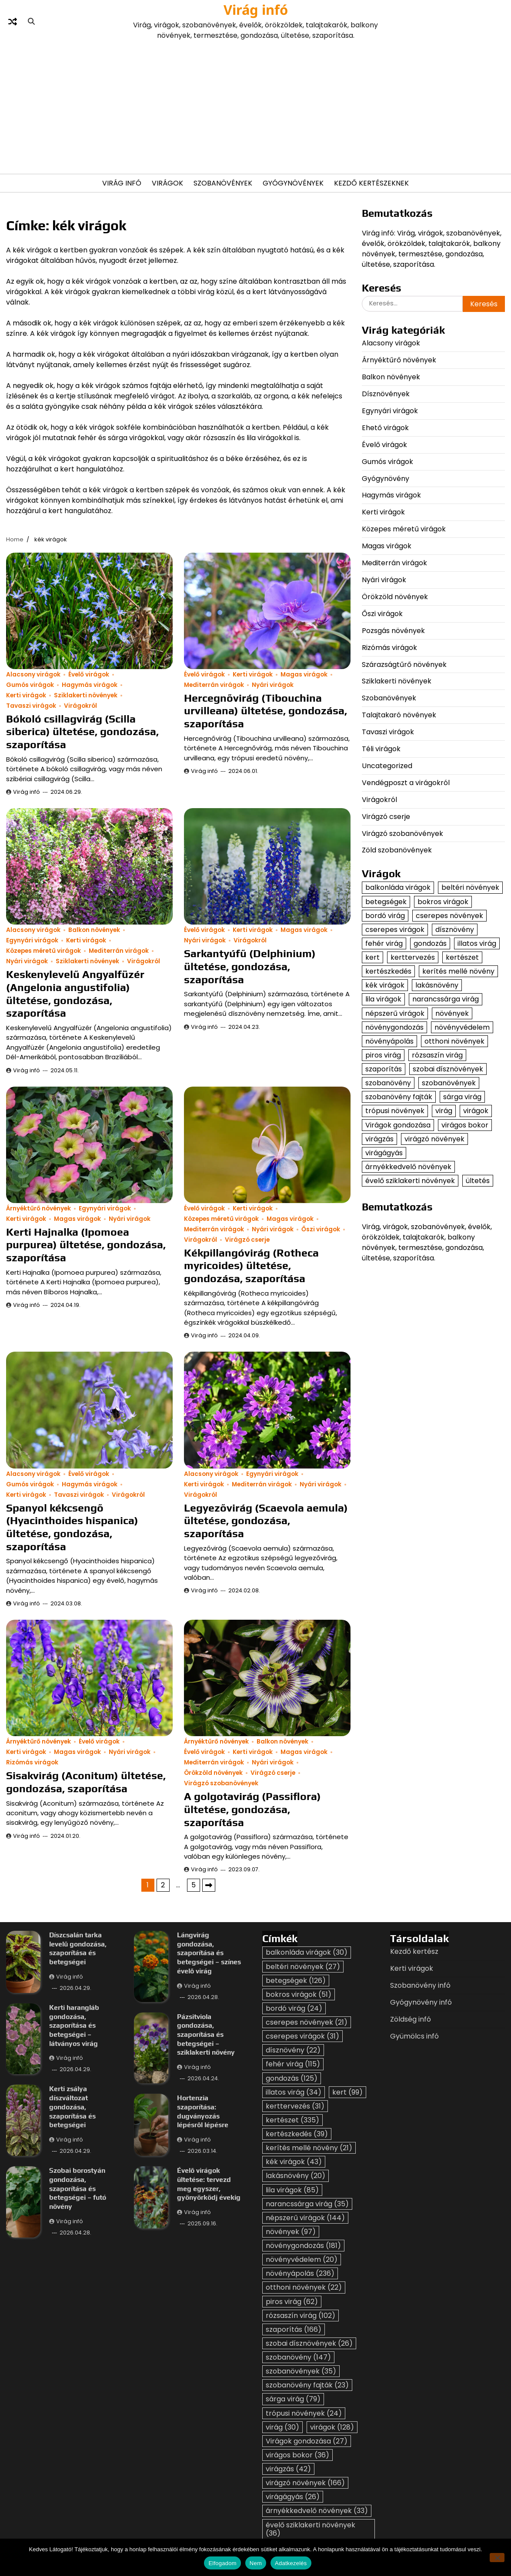  What do you see at coordinates (398, 1097) in the screenshot?
I see `szobanövény fajták [szobanövény fajták (23 elem)]` at bounding box center [398, 1097].